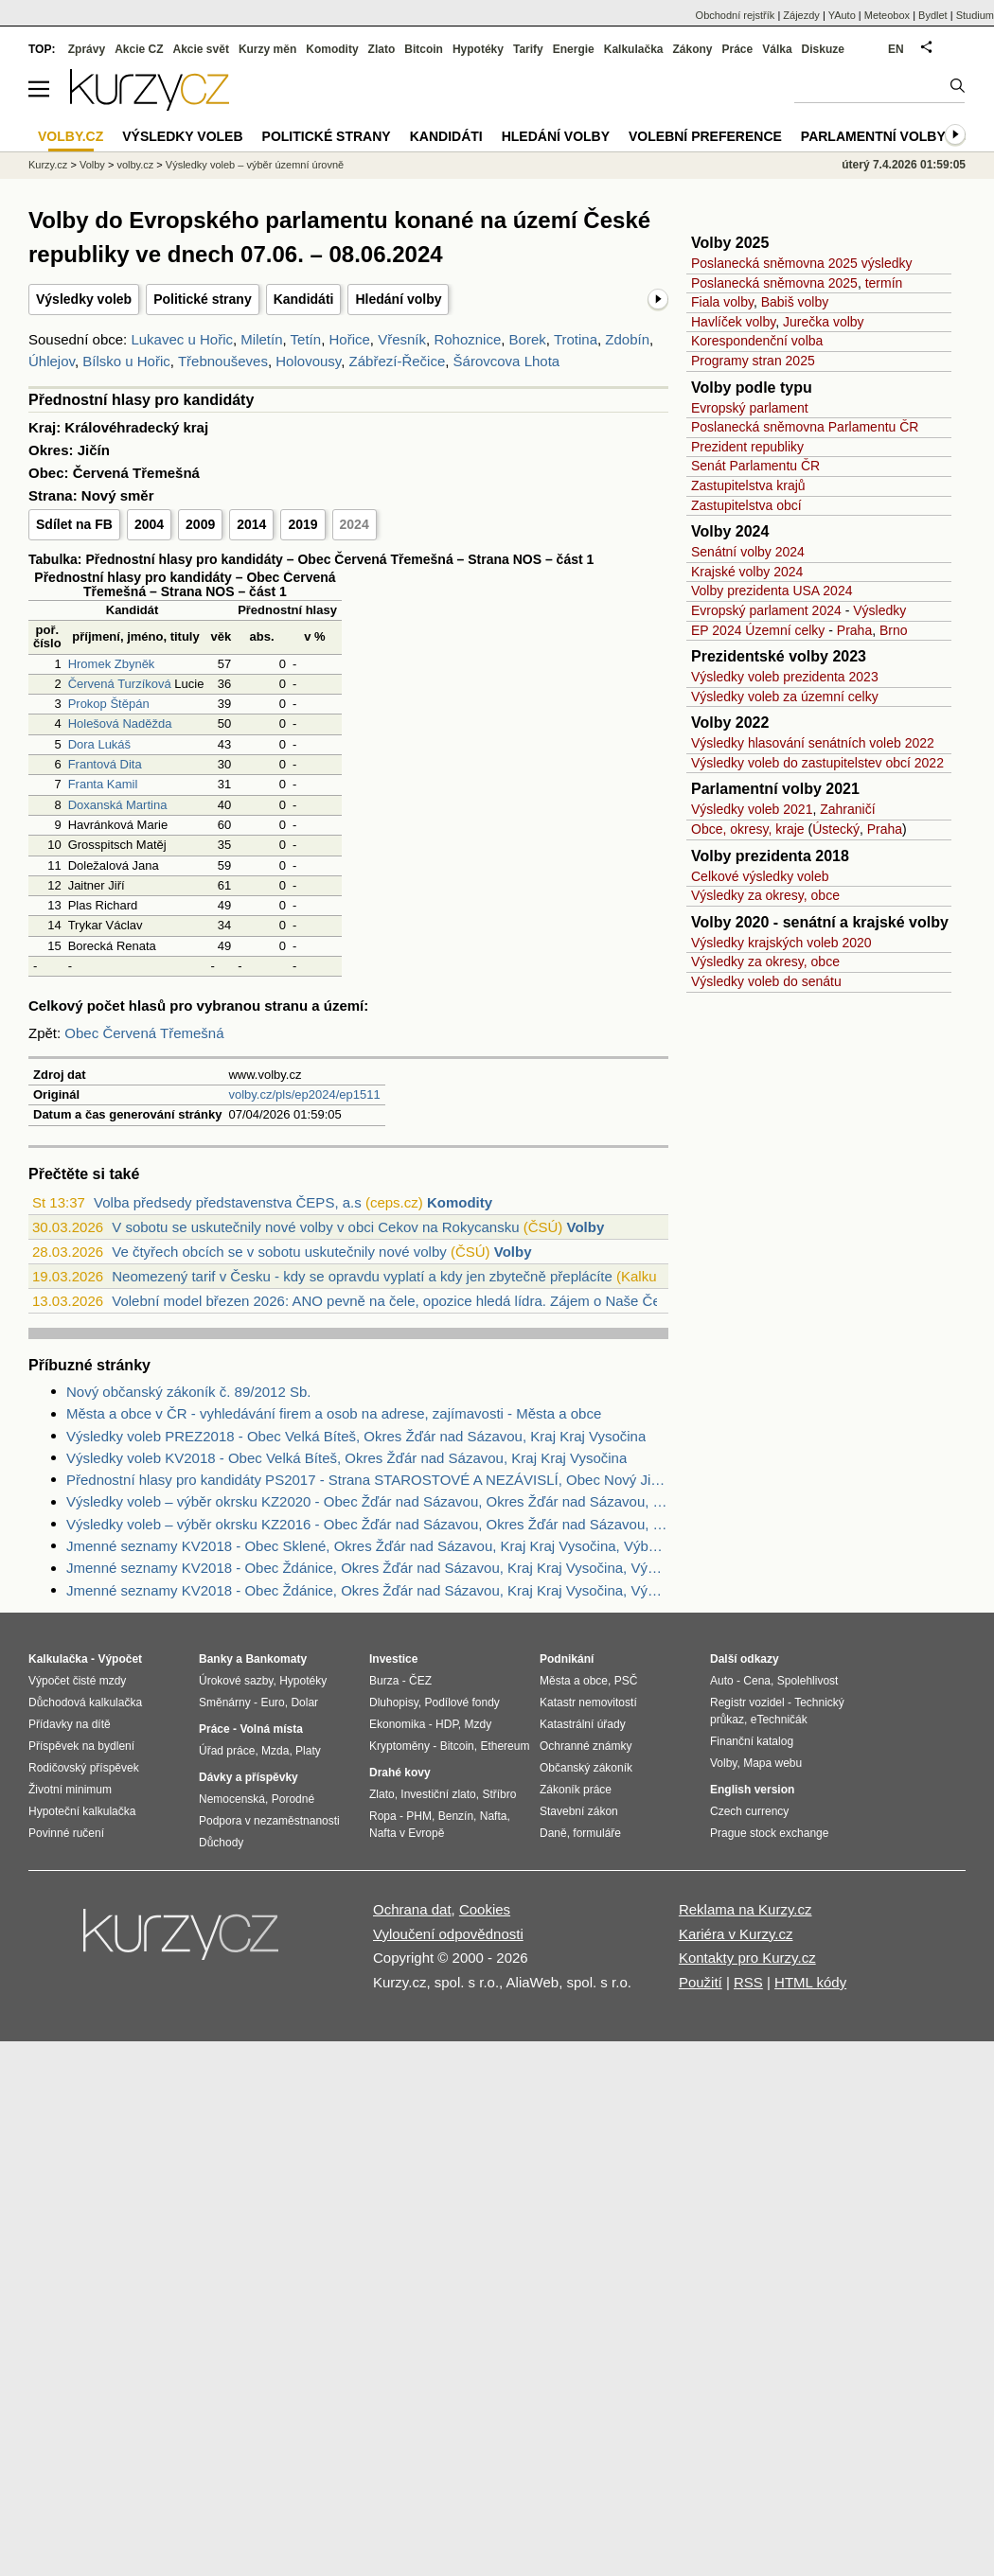 The image size is (994, 2576). Describe the element at coordinates (746, 505) in the screenshot. I see `Zastupitelstva obcí` at that location.